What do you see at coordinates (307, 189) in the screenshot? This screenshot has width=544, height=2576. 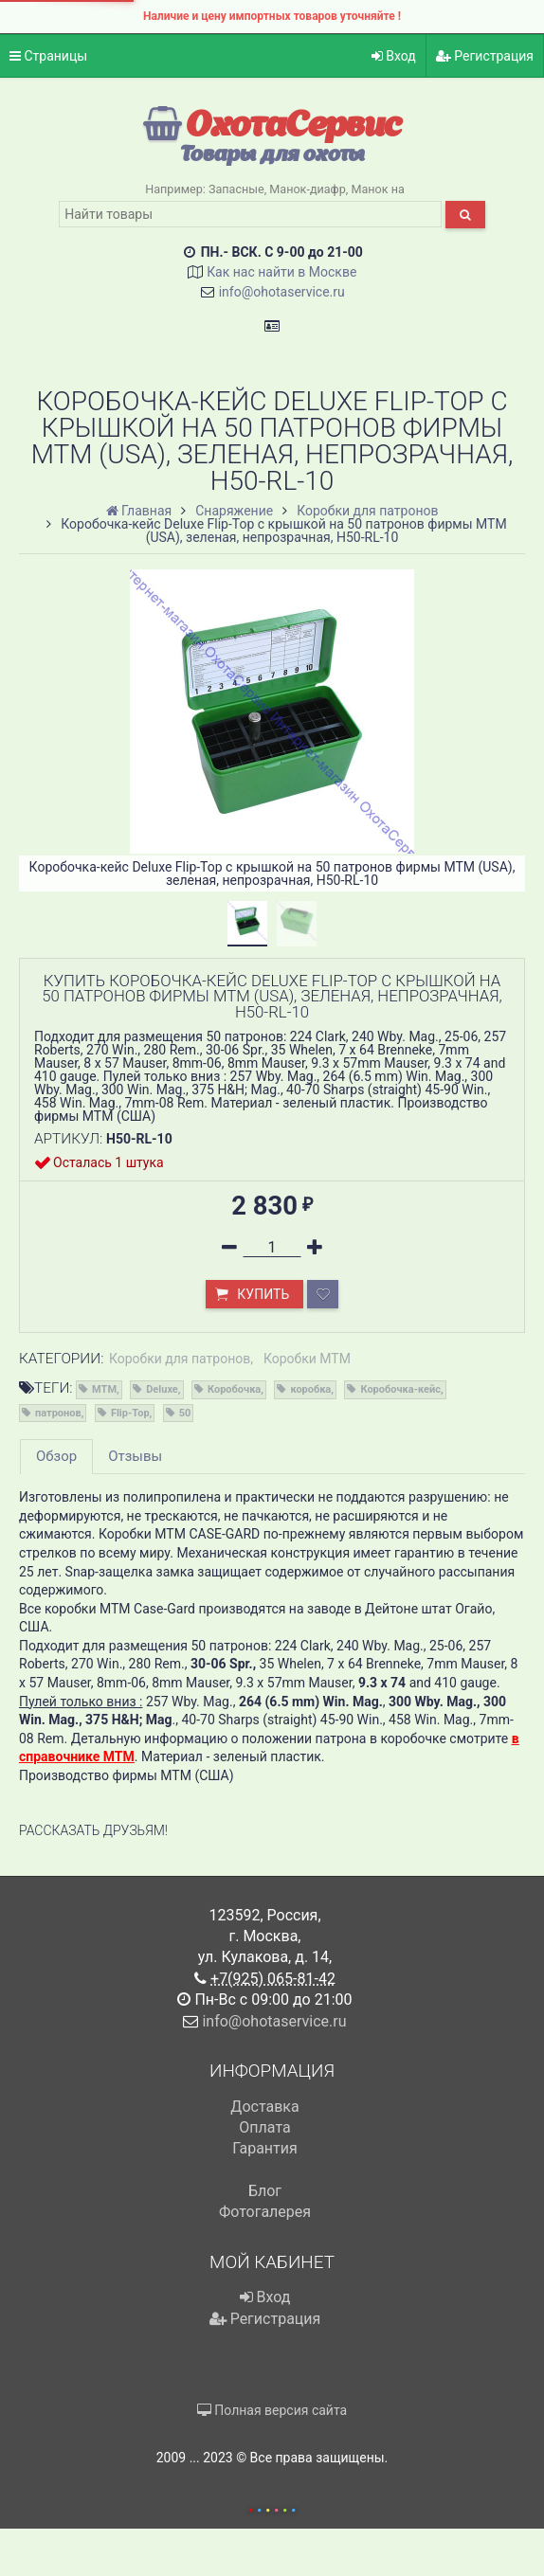 I see `Манок-диафр` at bounding box center [307, 189].